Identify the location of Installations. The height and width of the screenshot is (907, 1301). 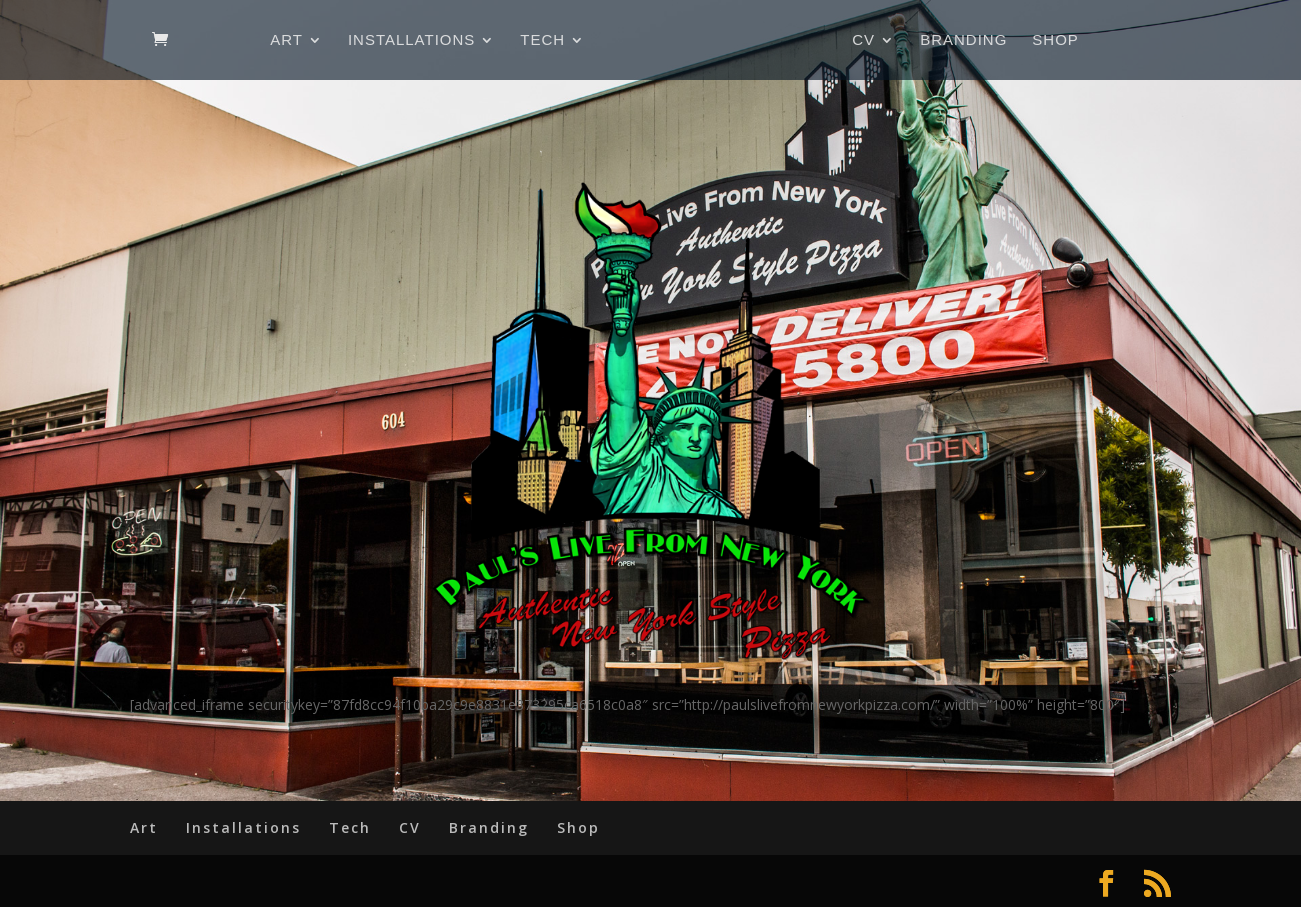
(411, 40).